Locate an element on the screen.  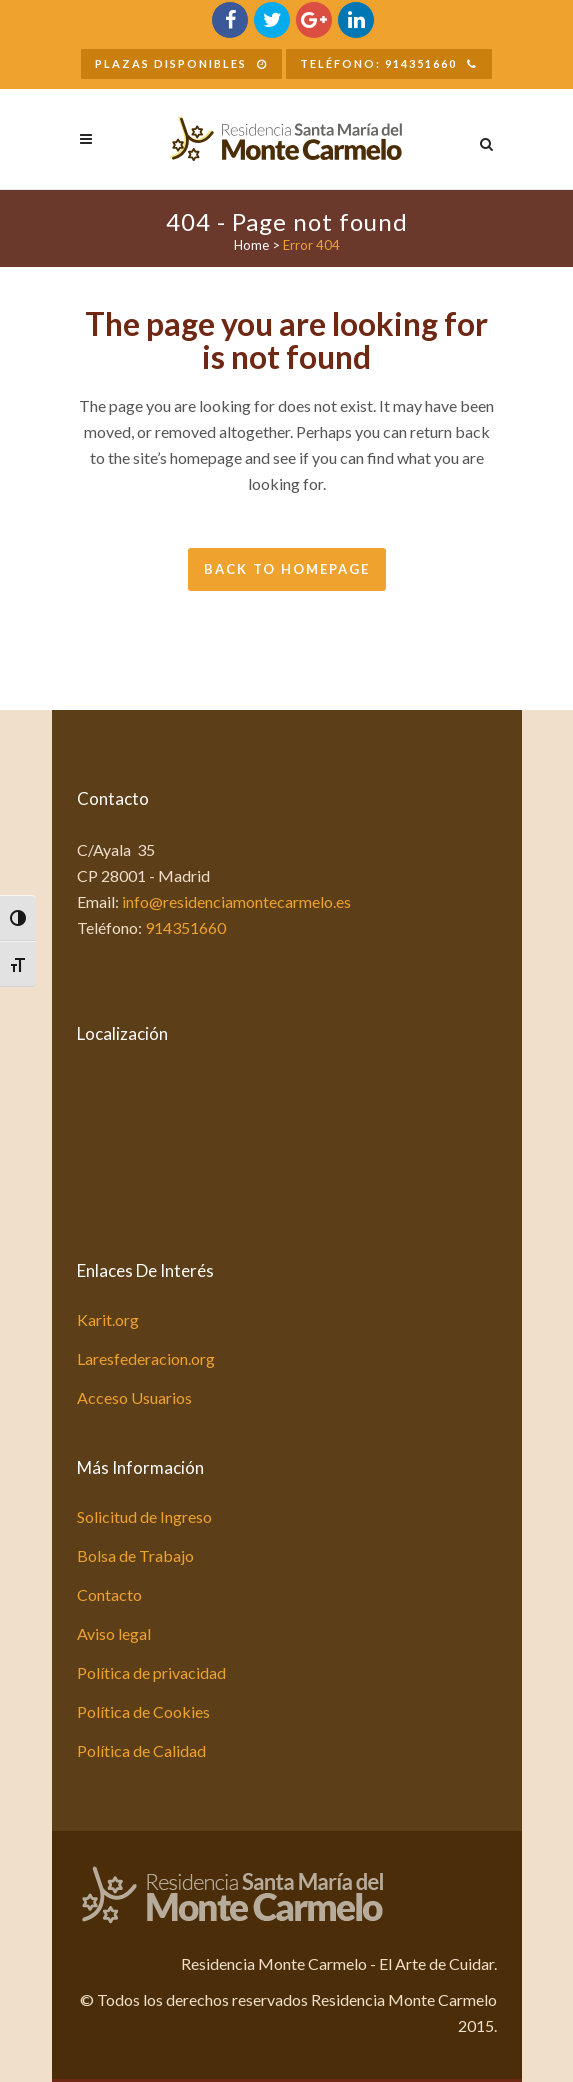
Plazas Disponibles is located at coordinates (181, 63).